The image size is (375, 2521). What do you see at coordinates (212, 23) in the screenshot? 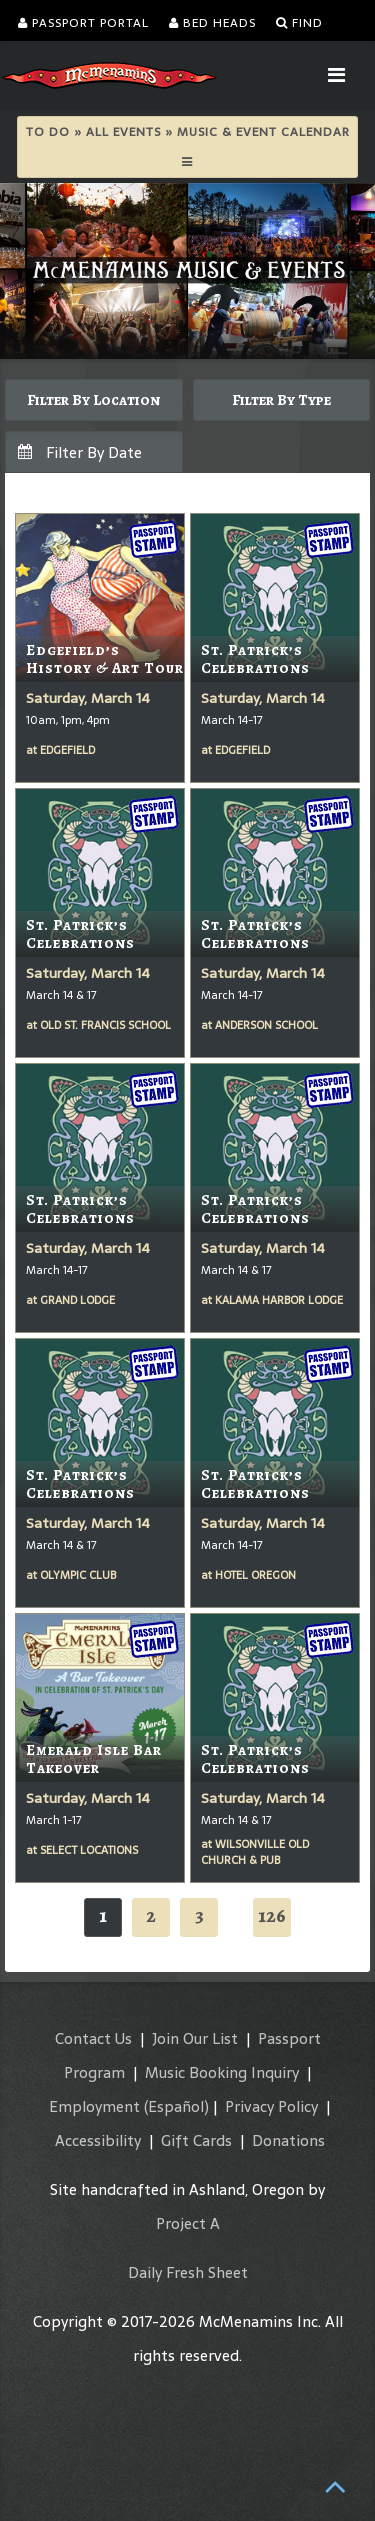
I see `Bed Heads` at bounding box center [212, 23].